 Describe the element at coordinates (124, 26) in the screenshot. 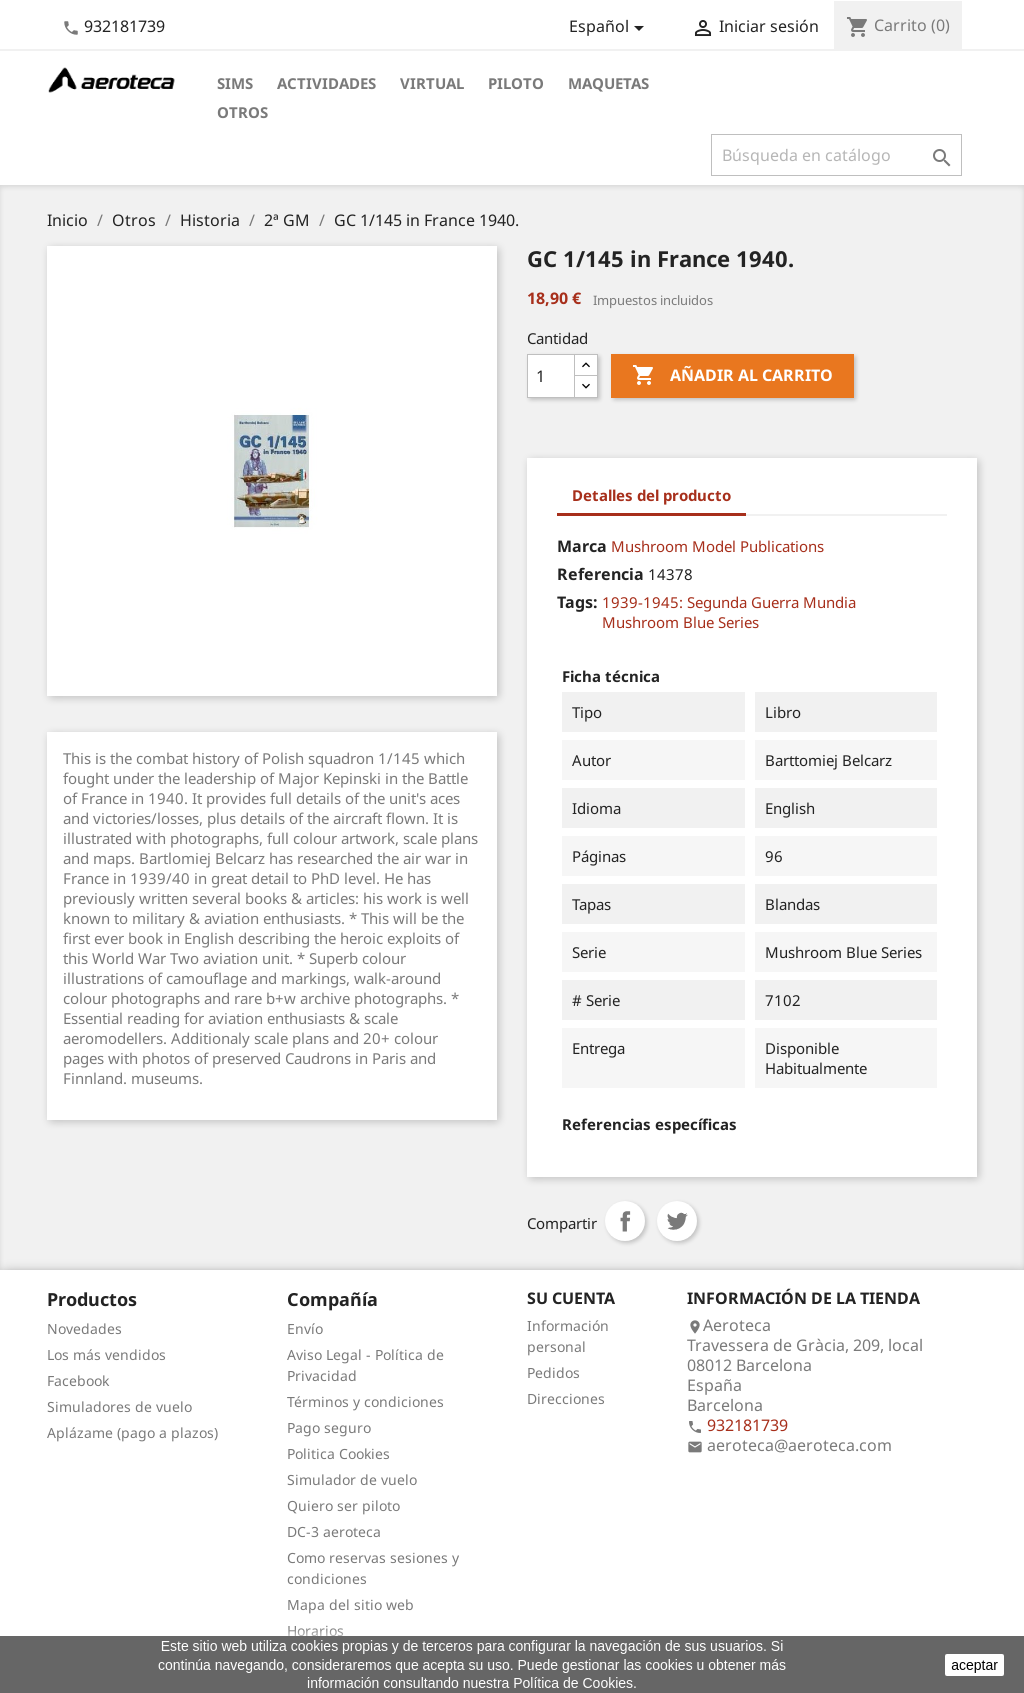

I see `932181739` at that location.